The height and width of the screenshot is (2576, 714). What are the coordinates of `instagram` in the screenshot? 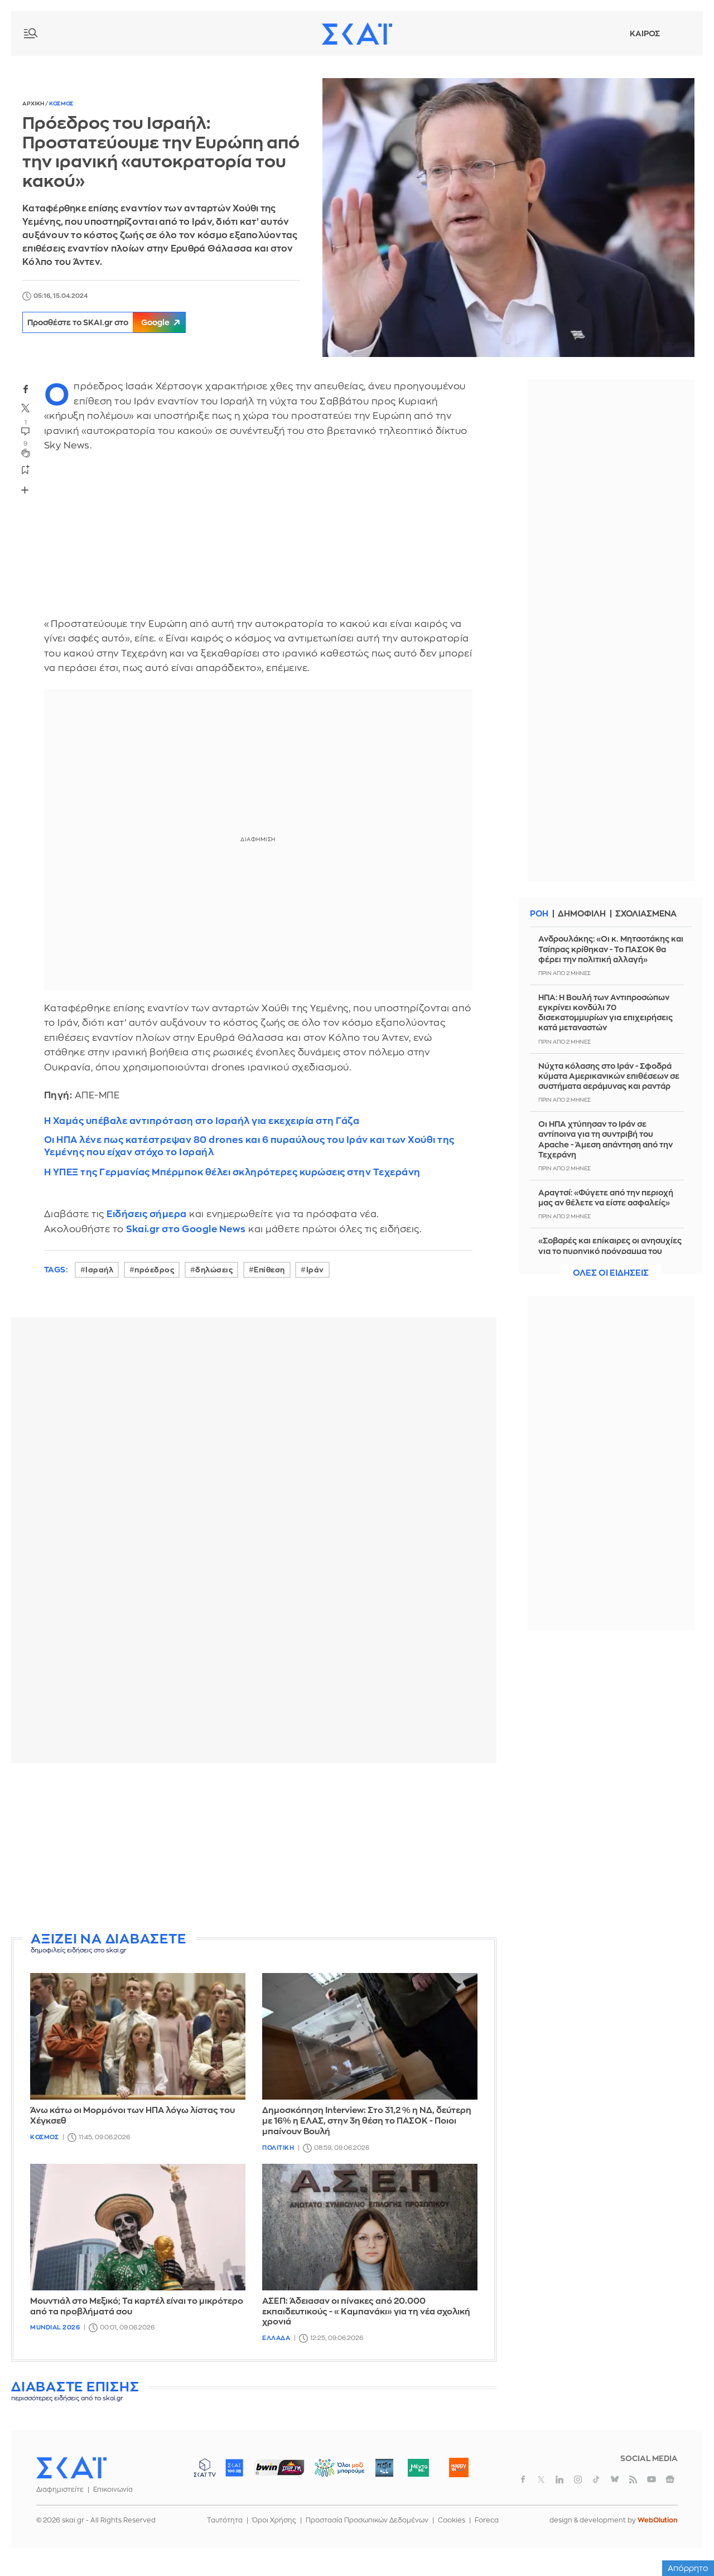 It's located at (578, 2479).